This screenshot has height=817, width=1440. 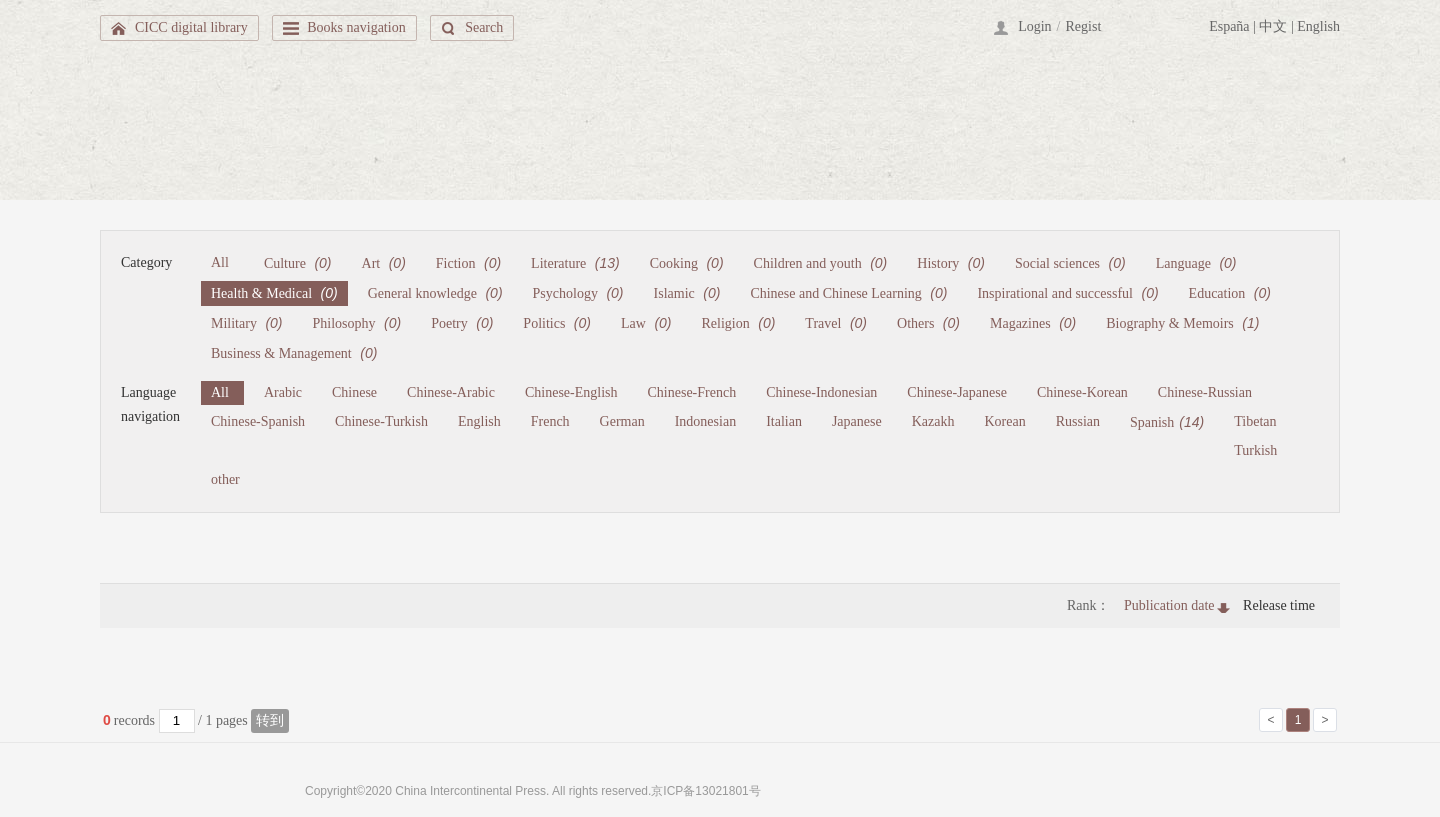 I want to click on Tibetan, so click(x=1255, y=421).